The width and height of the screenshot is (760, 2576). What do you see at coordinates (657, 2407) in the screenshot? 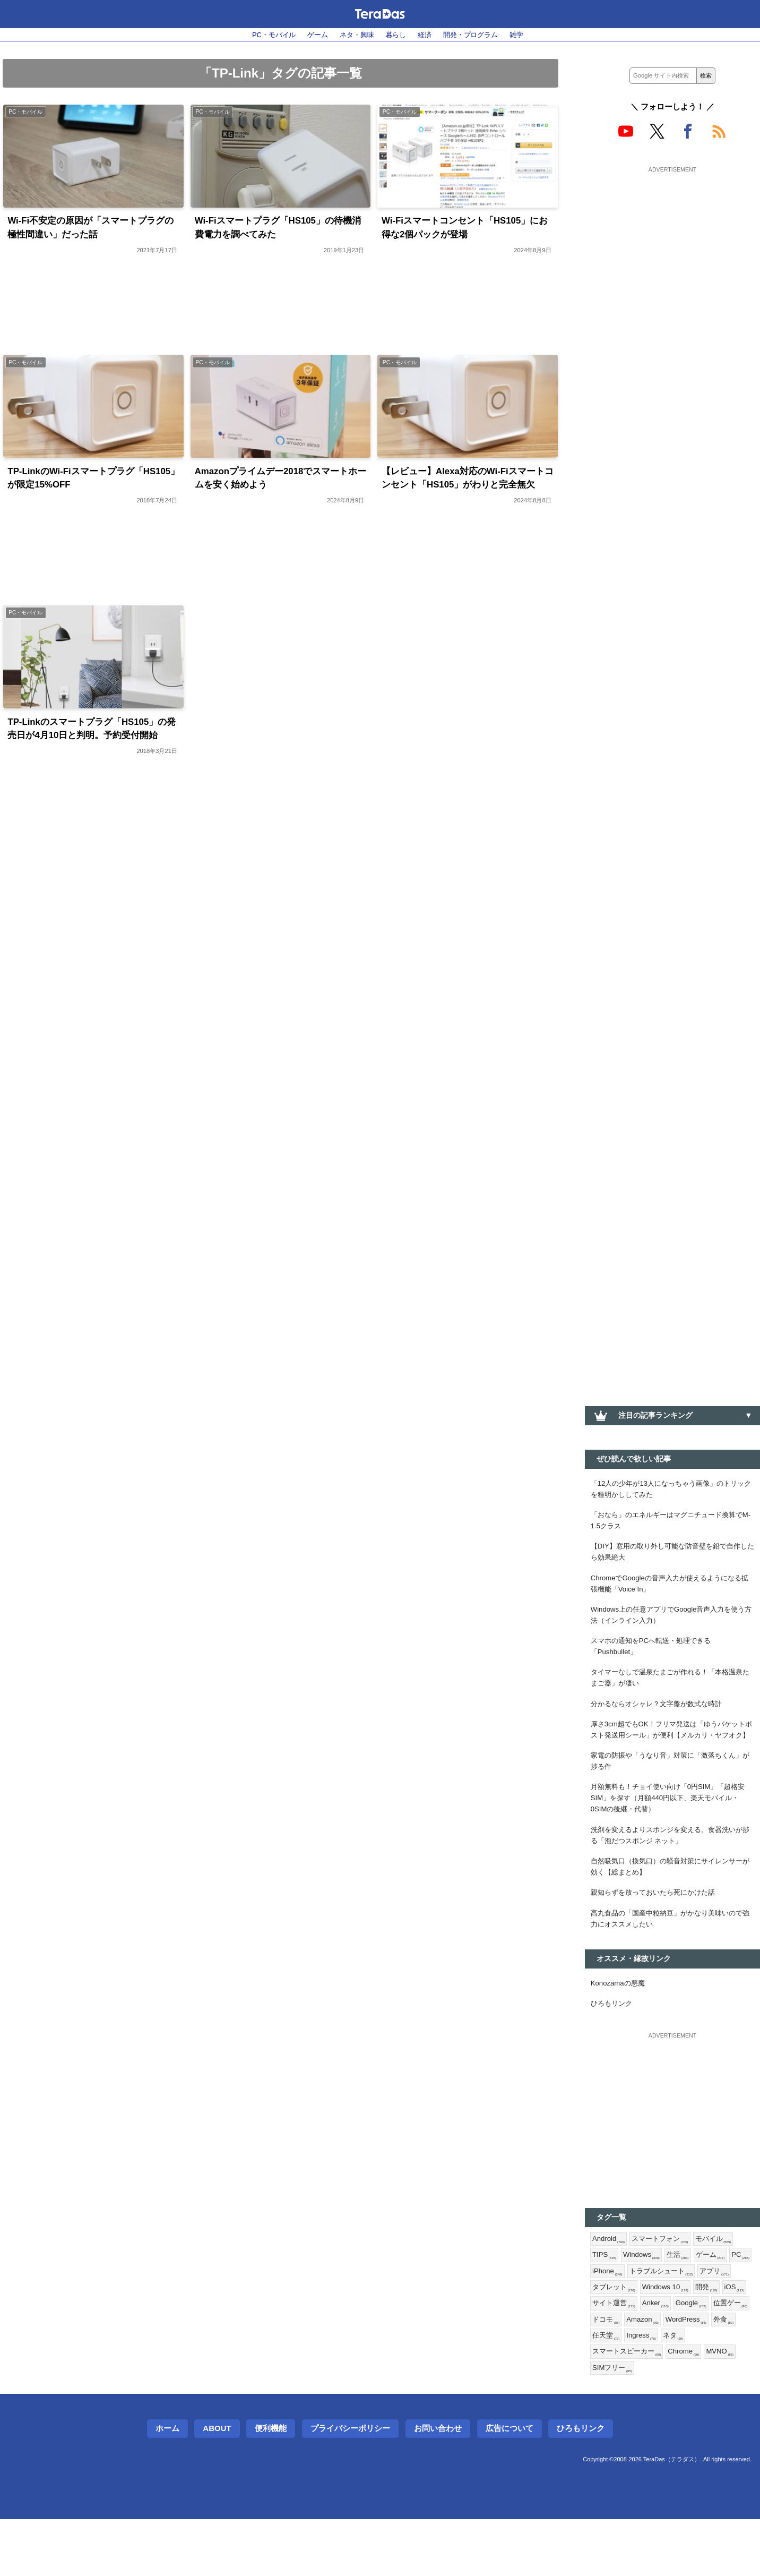
I see `スマートスピーカー` at bounding box center [657, 2407].